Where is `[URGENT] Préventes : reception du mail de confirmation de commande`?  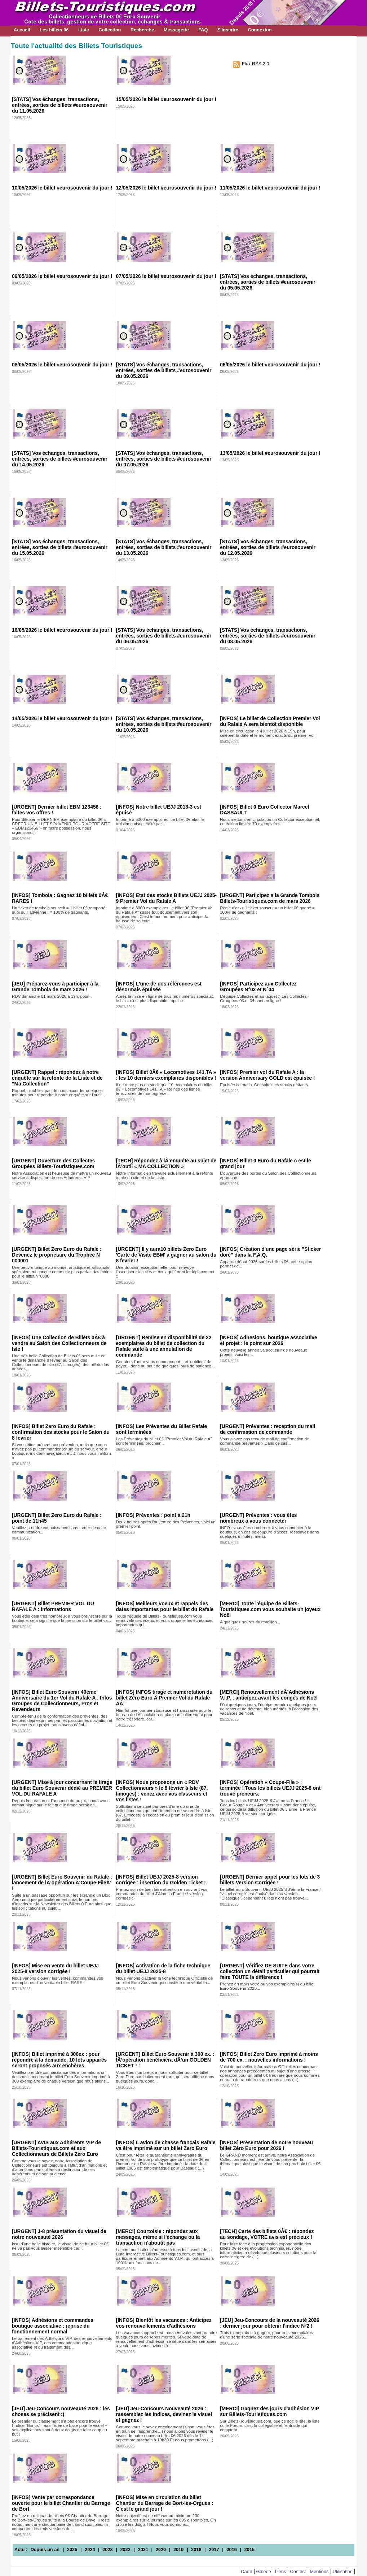
[URGENT] Préventes : reception du mail de confirmation de commande is located at coordinates (267, 1429).